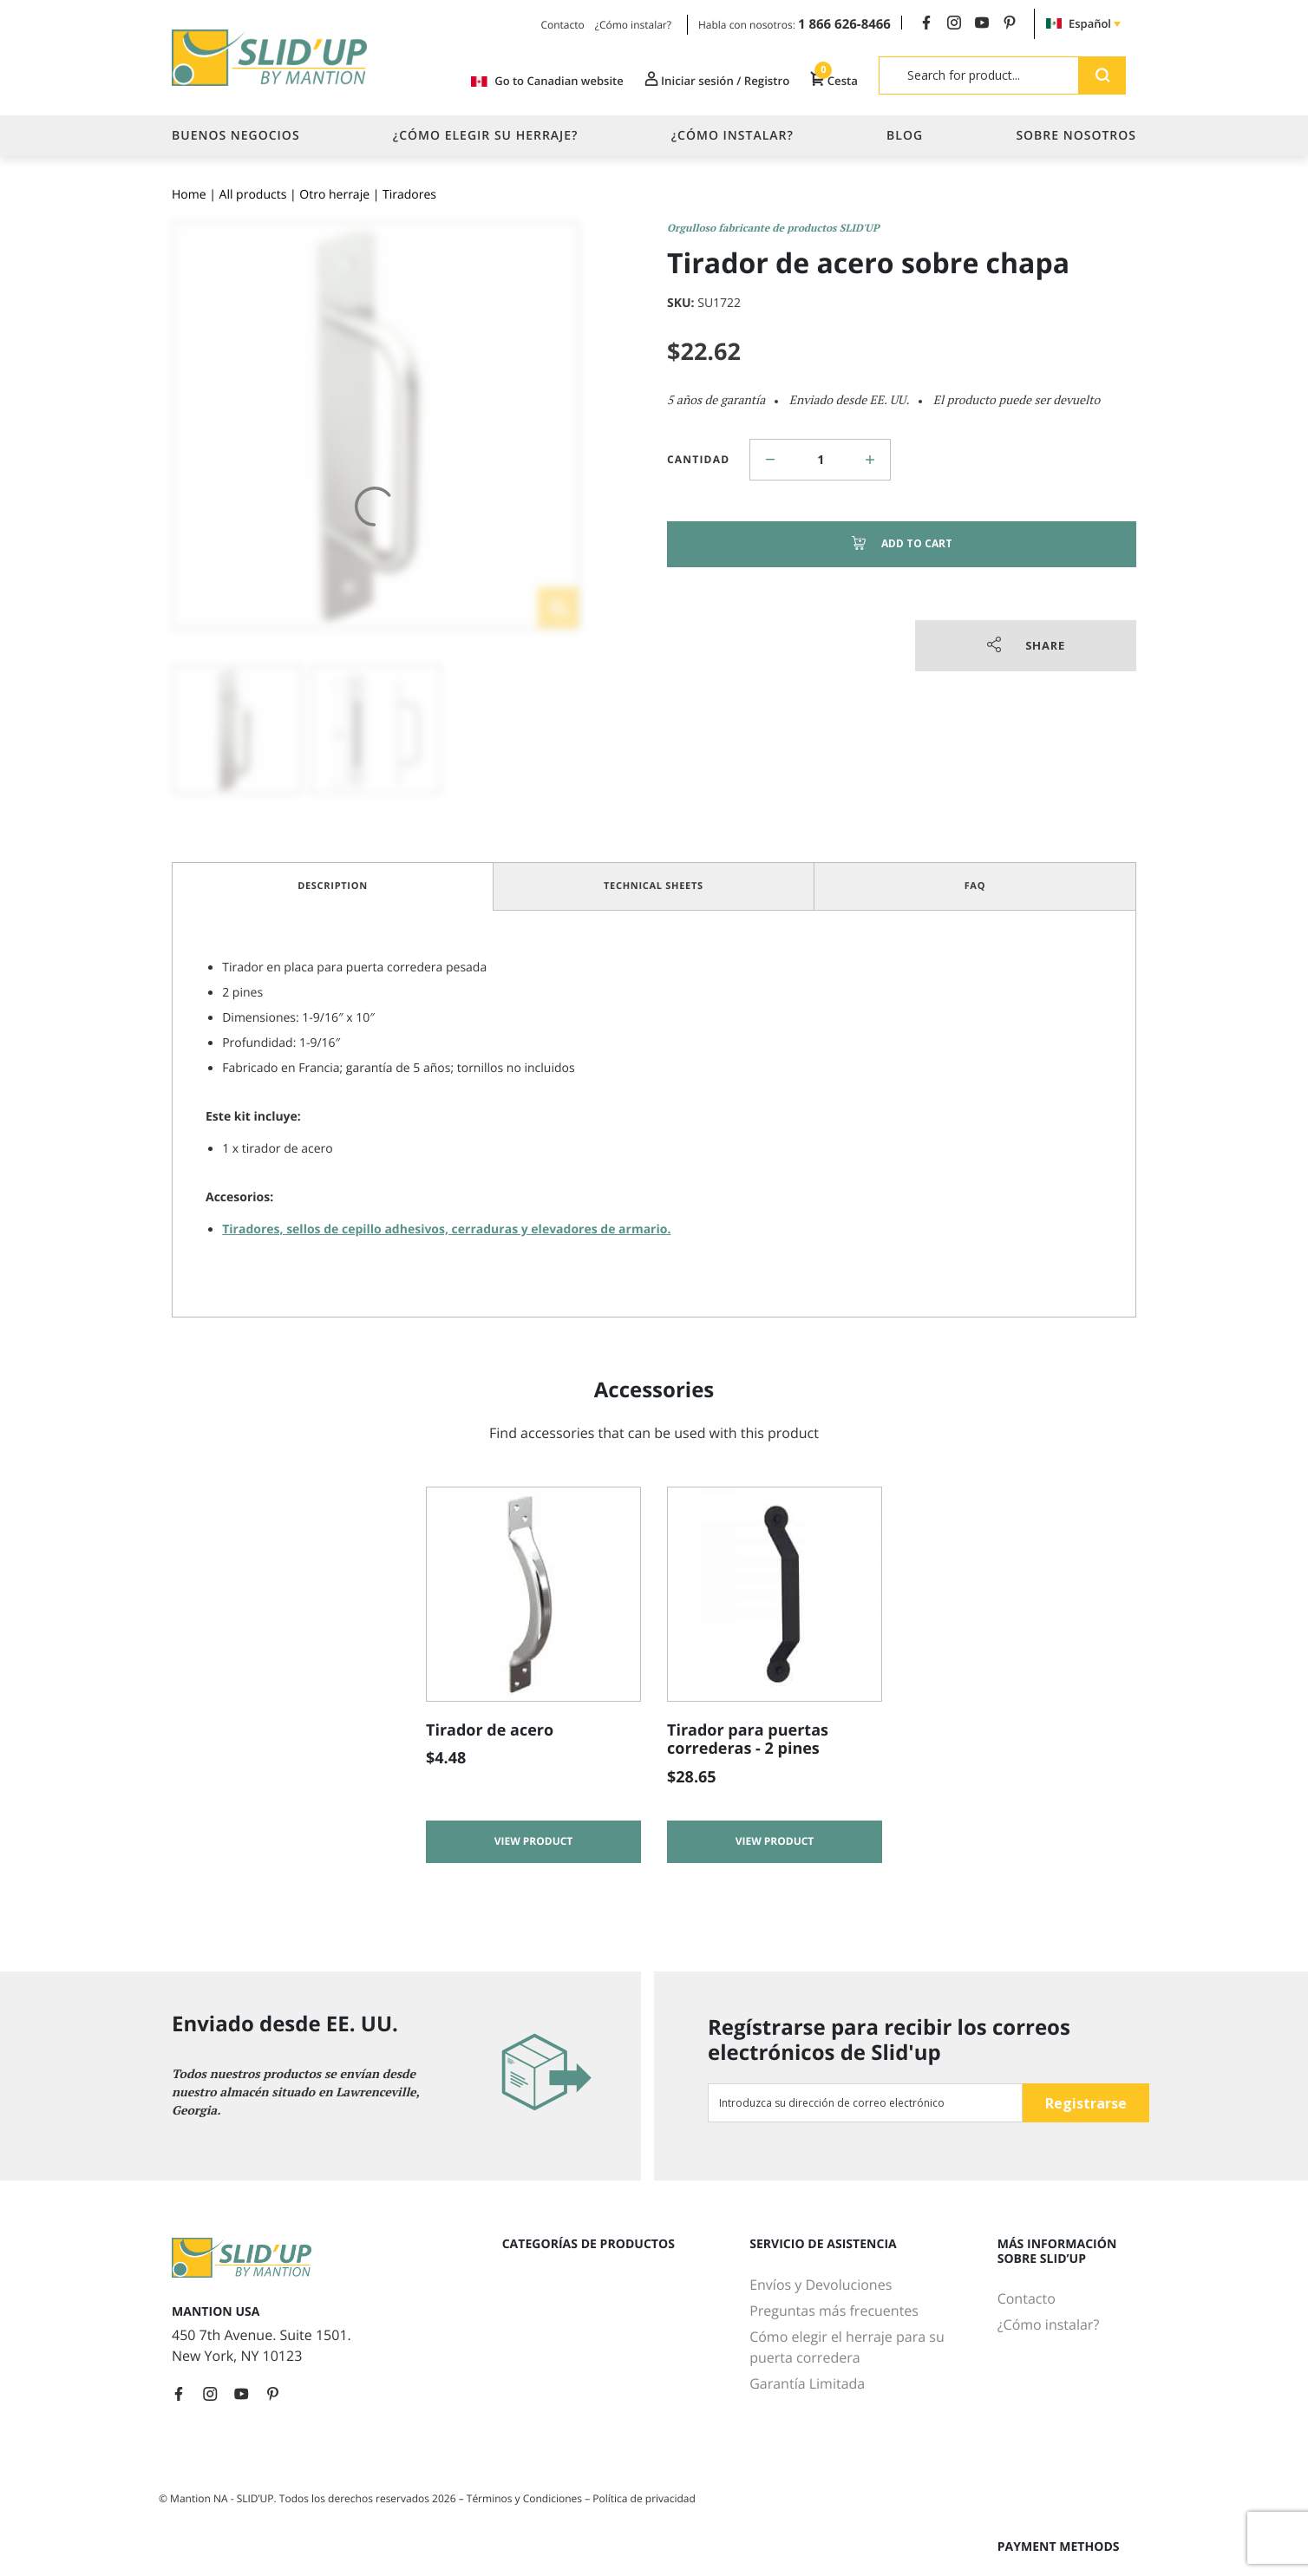 The width and height of the screenshot is (1308, 2576). I want to click on 1 866 626-8466, so click(844, 24).